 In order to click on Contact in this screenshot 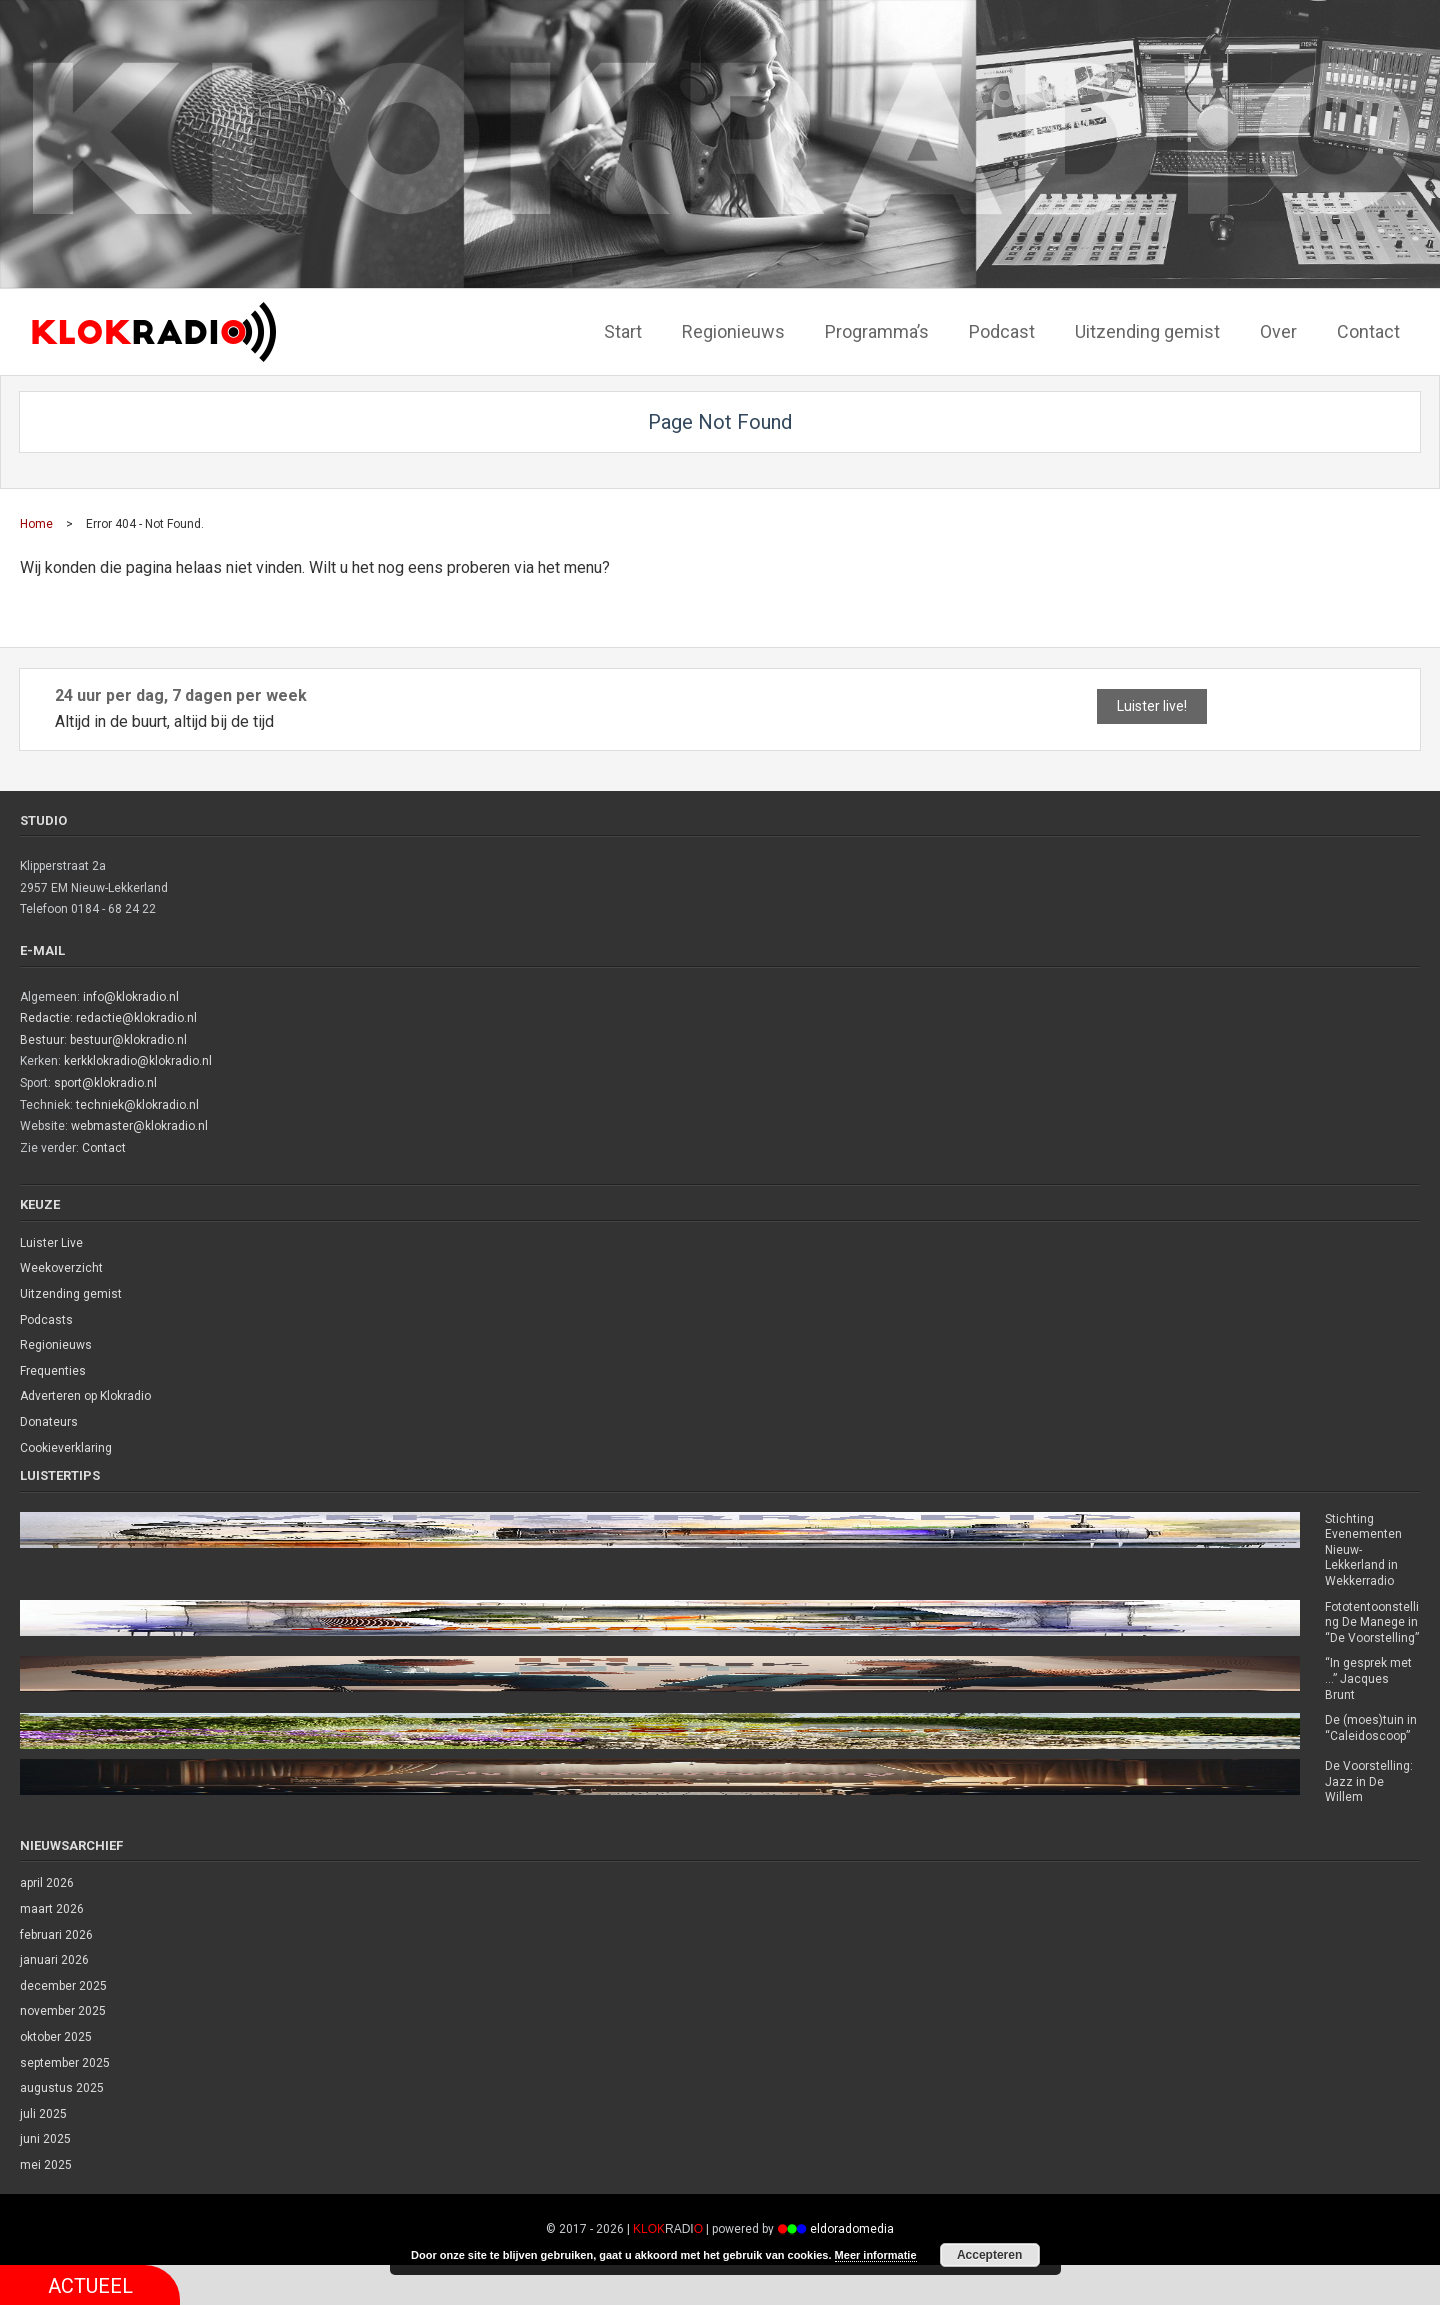, I will do `click(104, 1148)`.